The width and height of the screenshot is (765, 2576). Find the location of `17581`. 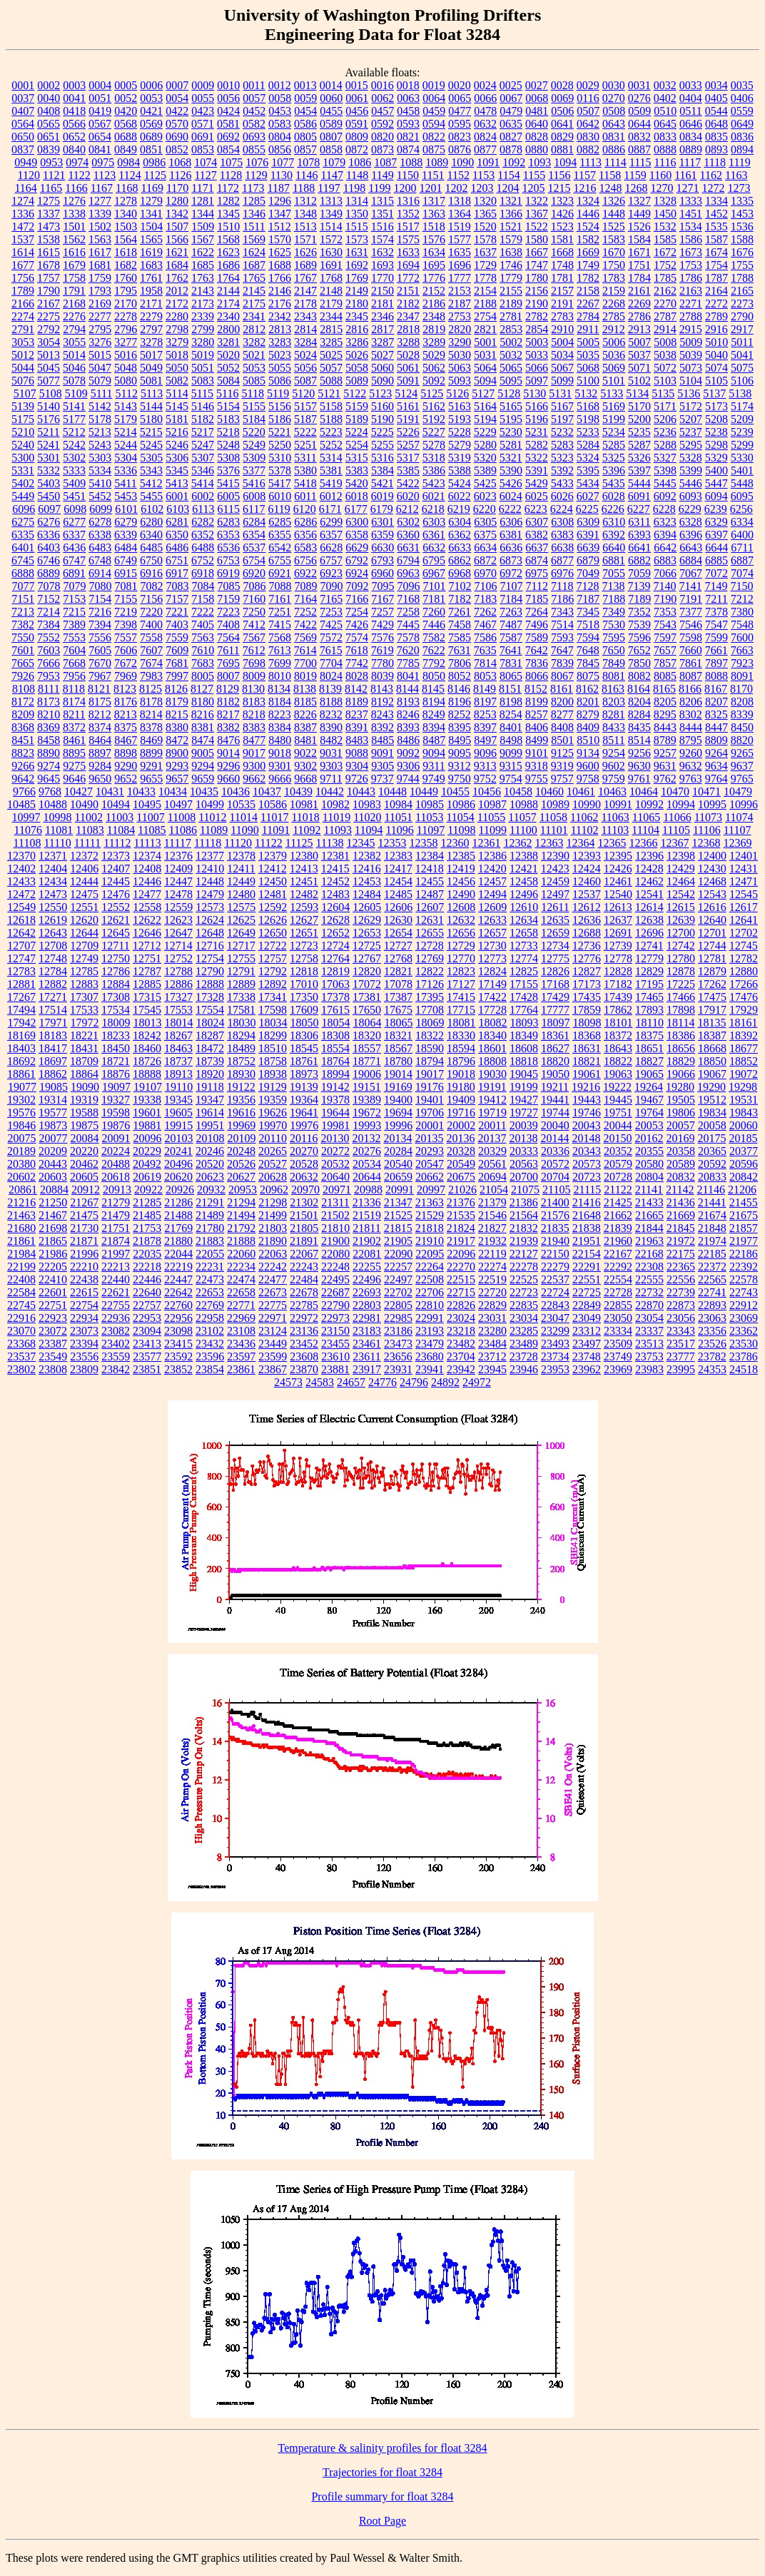

17581 is located at coordinates (241, 1010).